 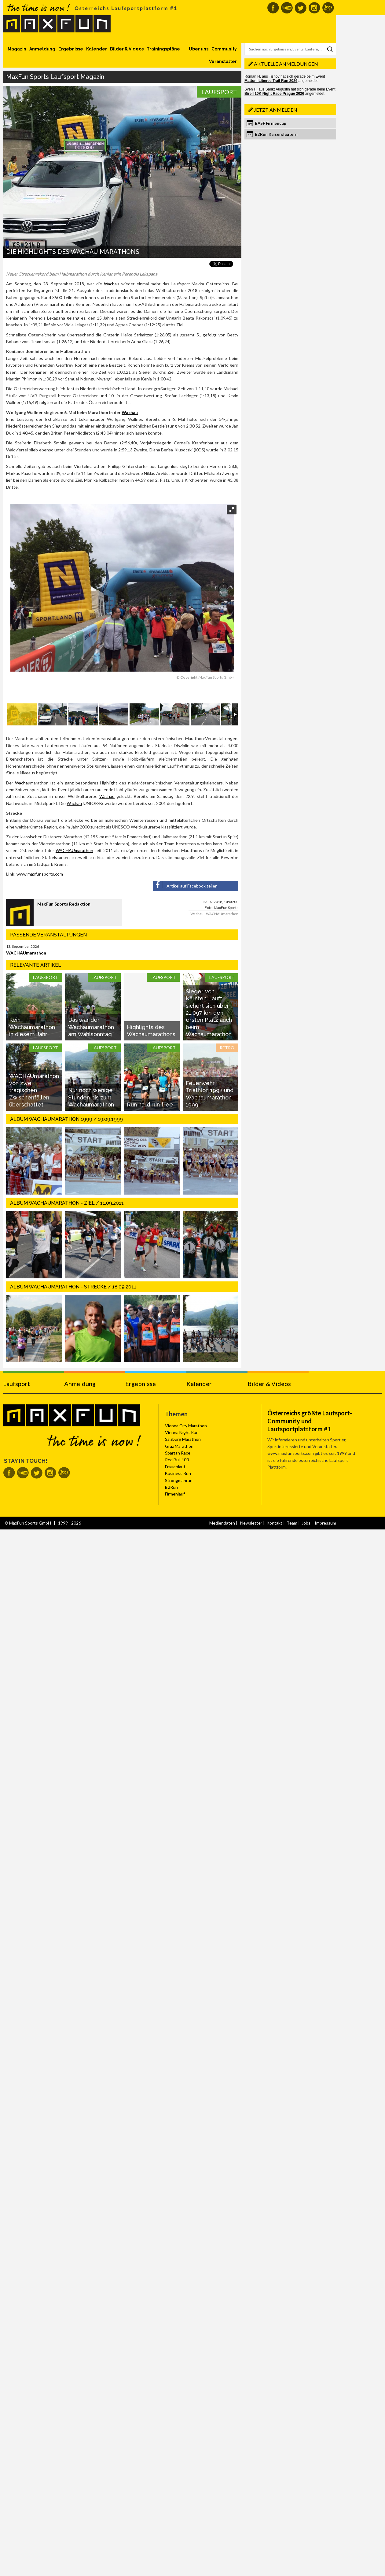 What do you see at coordinates (91, 1097) in the screenshot?
I see `Nur noch wenige Stunden bis zum Wachaumarathon` at bounding box center [91, 1097].